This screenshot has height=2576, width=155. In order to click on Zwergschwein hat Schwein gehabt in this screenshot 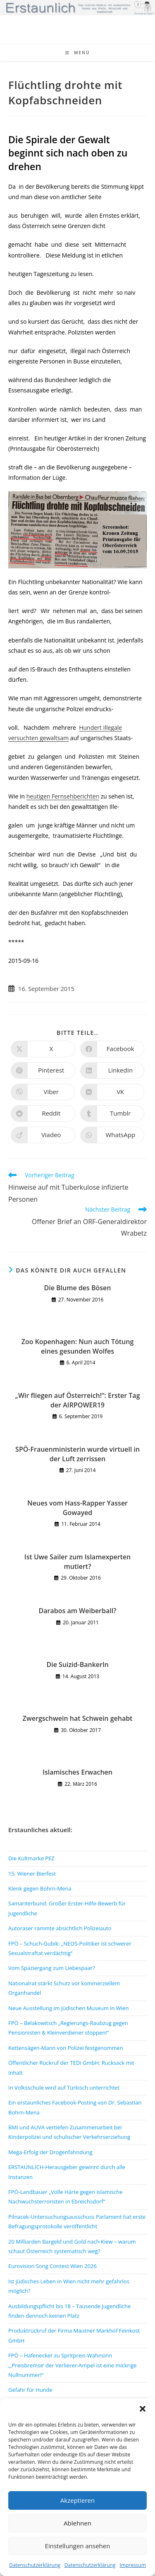, I will do `click(78, 1718)`.